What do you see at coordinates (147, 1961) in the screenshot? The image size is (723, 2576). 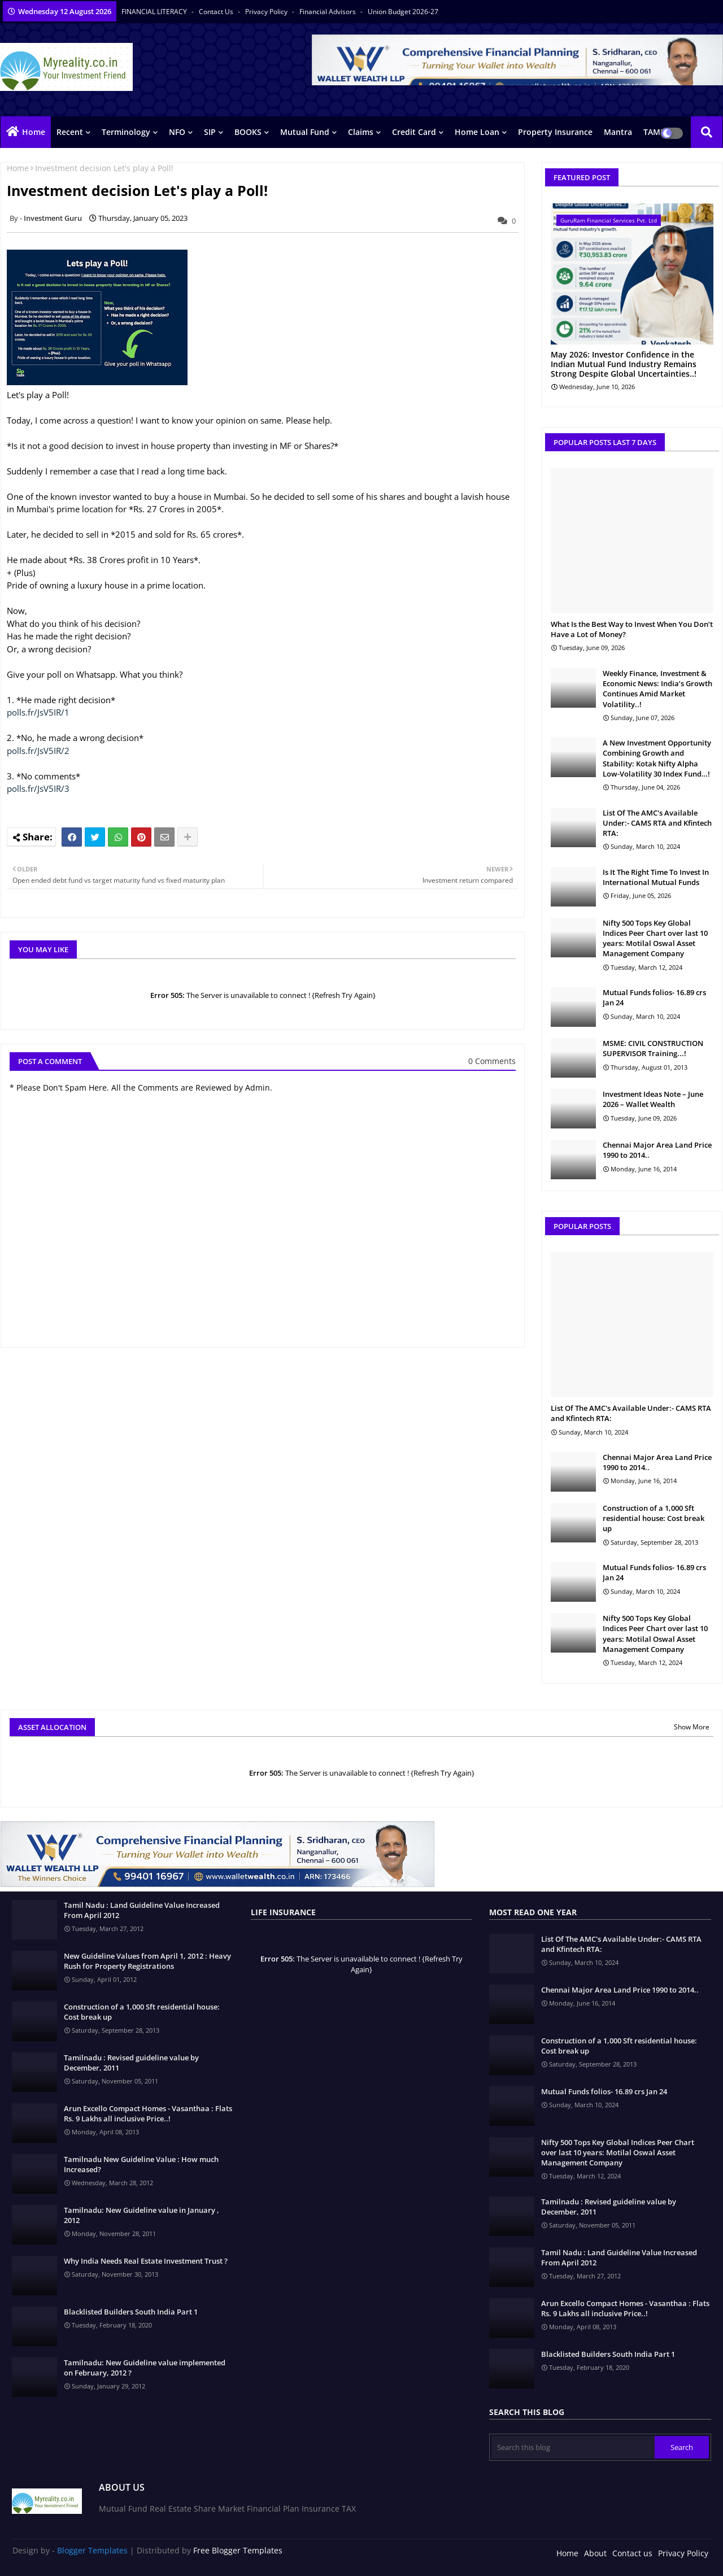 I see `New Guideline Values from April 1, 2012 : Heavy Rush for Property Registrations` at bounding box center [147, 1961].